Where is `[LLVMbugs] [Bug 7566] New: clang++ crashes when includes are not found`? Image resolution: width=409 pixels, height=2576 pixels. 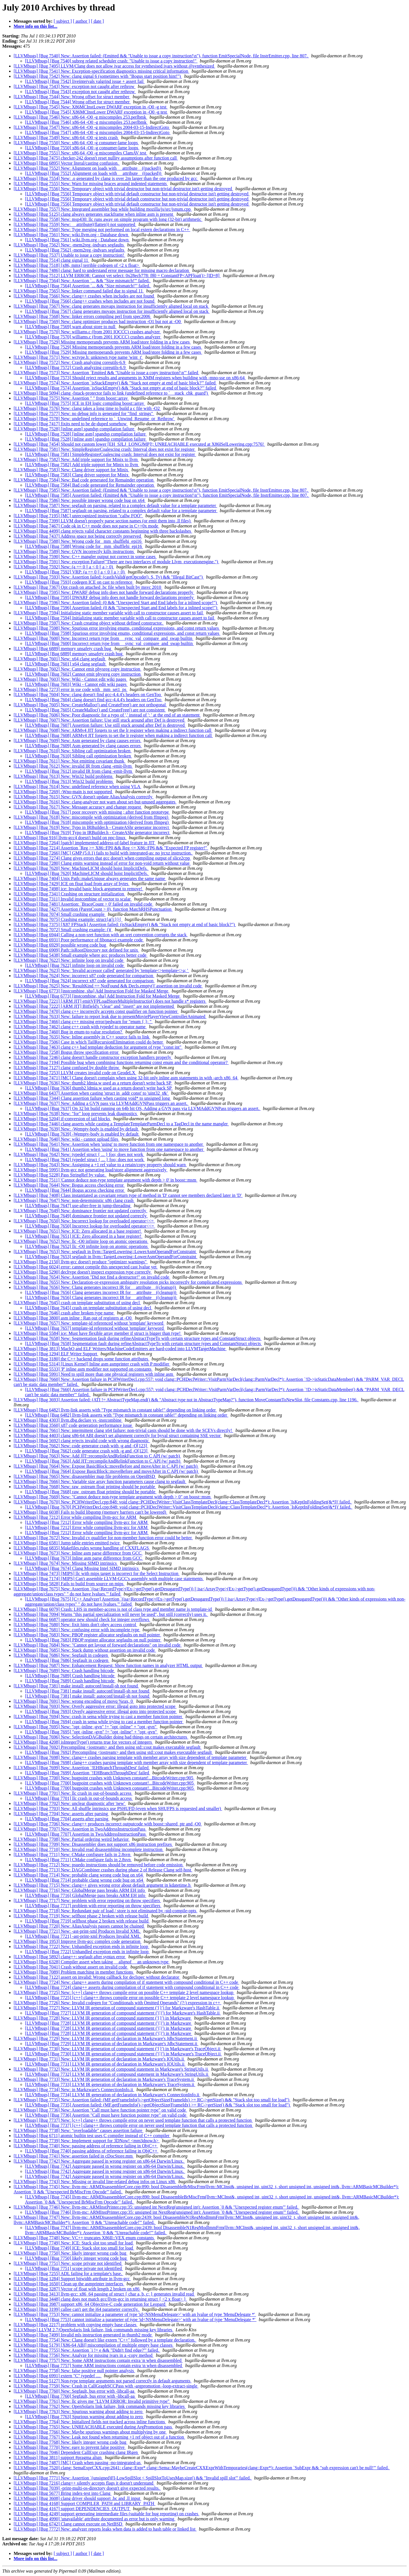
[LLVMbugs] [Bug 7566] New: clang++ crashes when includes are not found is located at coordinates (84, 296).